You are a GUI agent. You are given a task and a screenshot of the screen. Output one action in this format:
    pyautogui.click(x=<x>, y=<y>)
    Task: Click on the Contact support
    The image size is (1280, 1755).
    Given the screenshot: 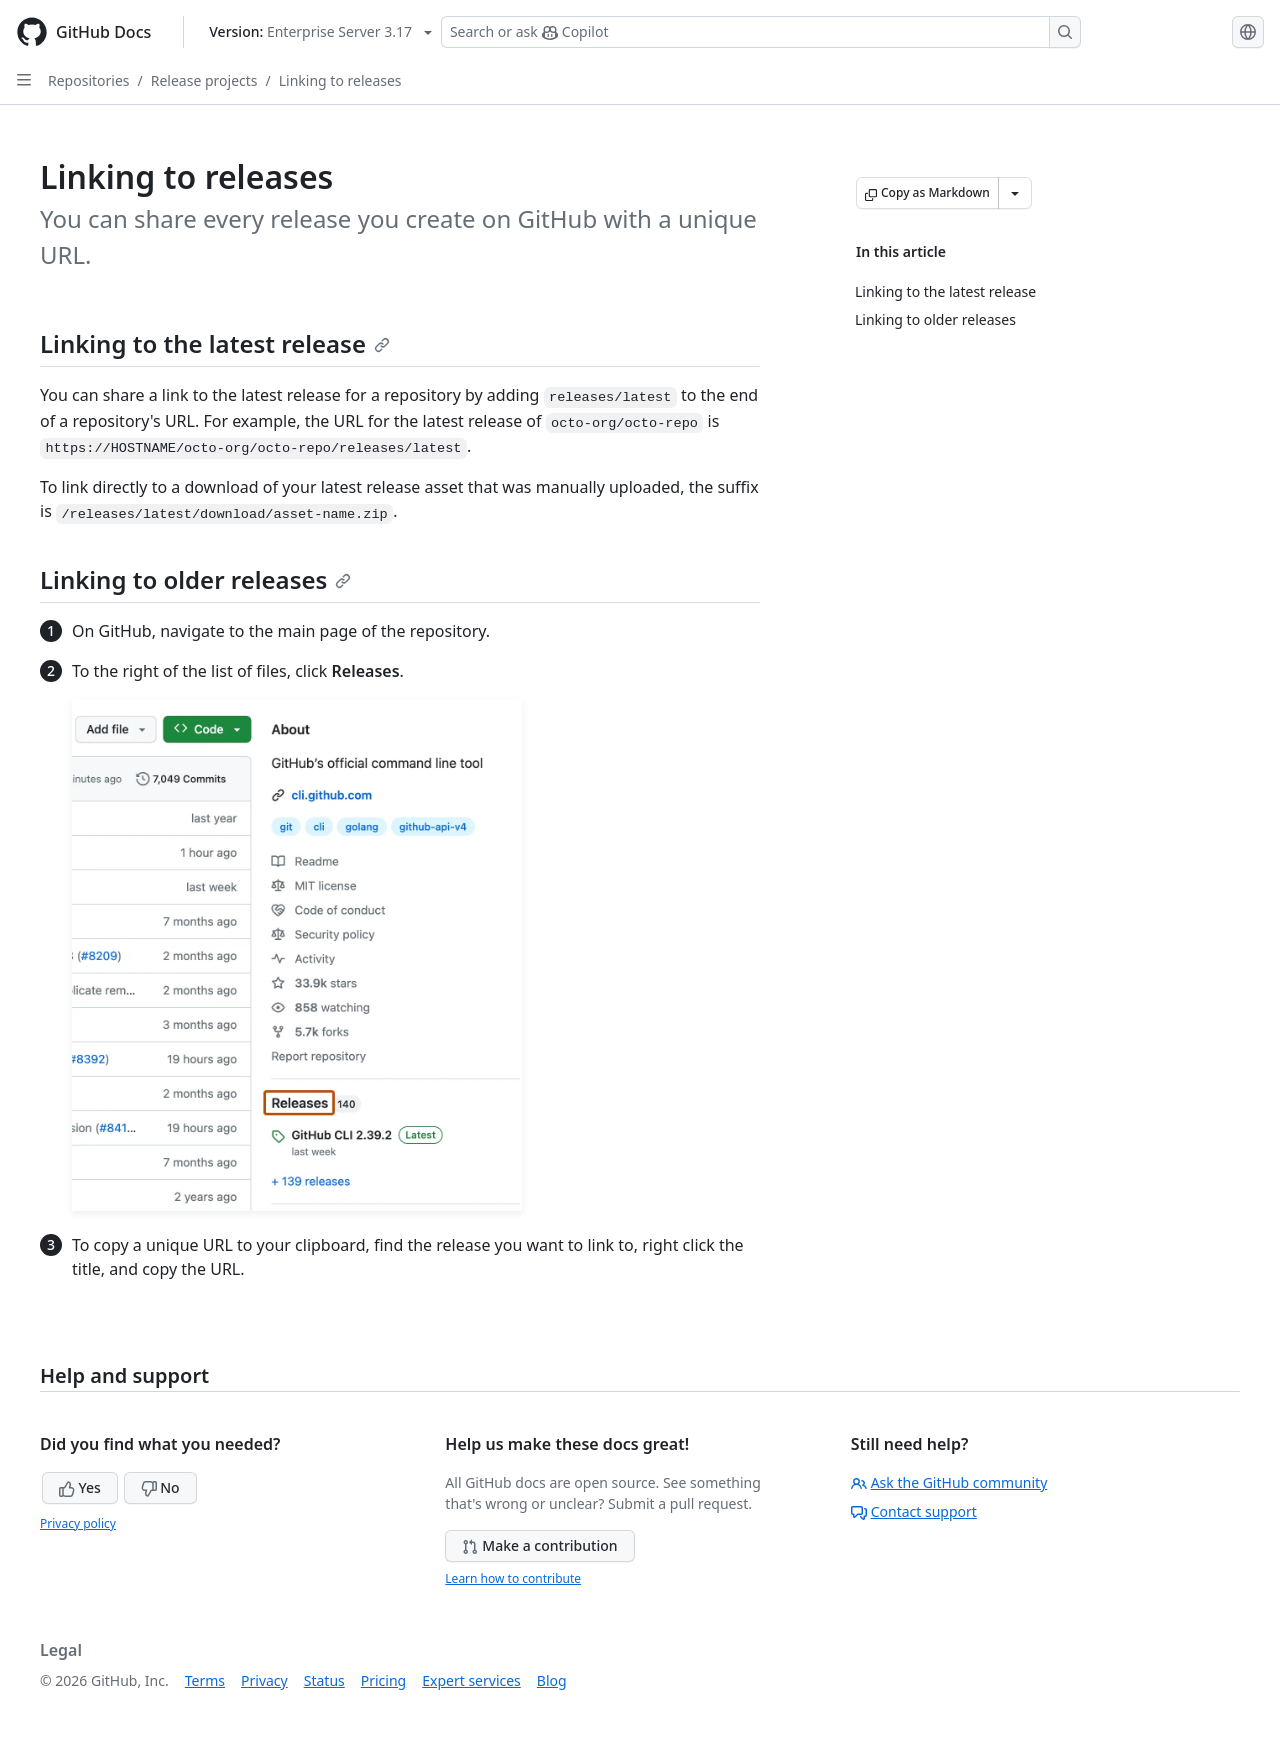 What is the action you would take?
    pyautogui.click(x=914, y=1511)
    